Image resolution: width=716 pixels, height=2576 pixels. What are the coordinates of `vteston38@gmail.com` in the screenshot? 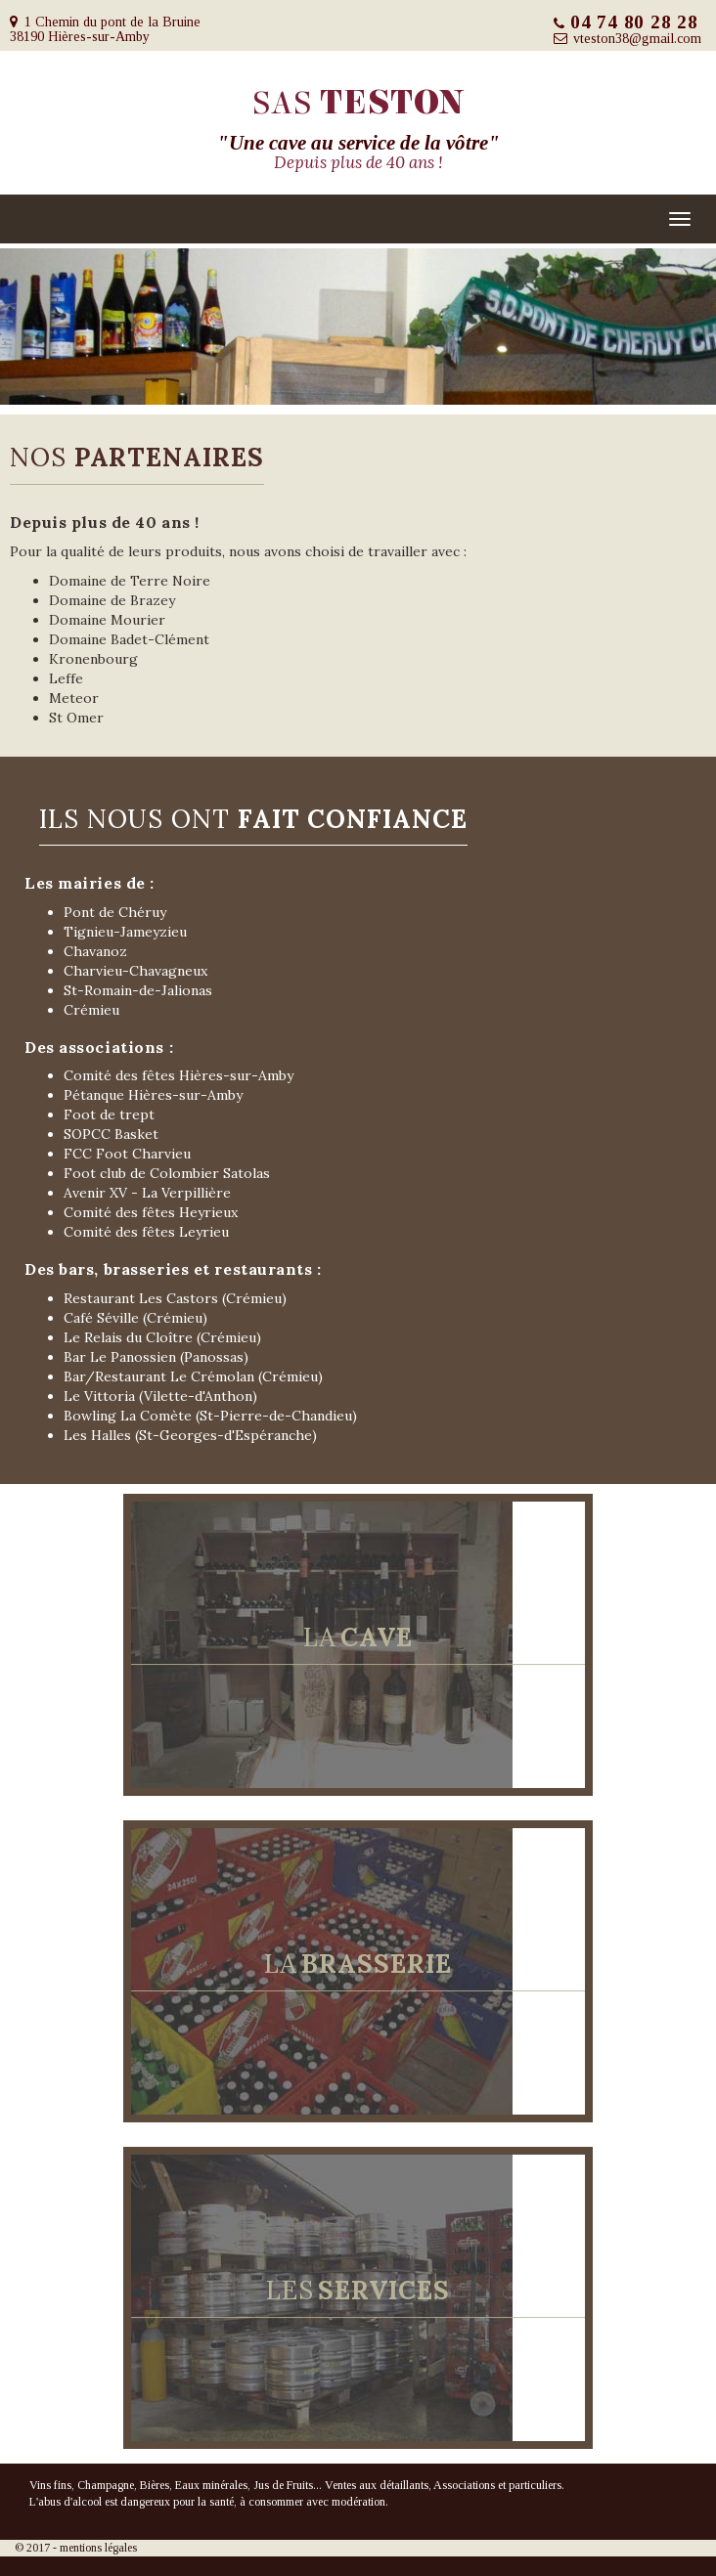 It's located at (637, 38).